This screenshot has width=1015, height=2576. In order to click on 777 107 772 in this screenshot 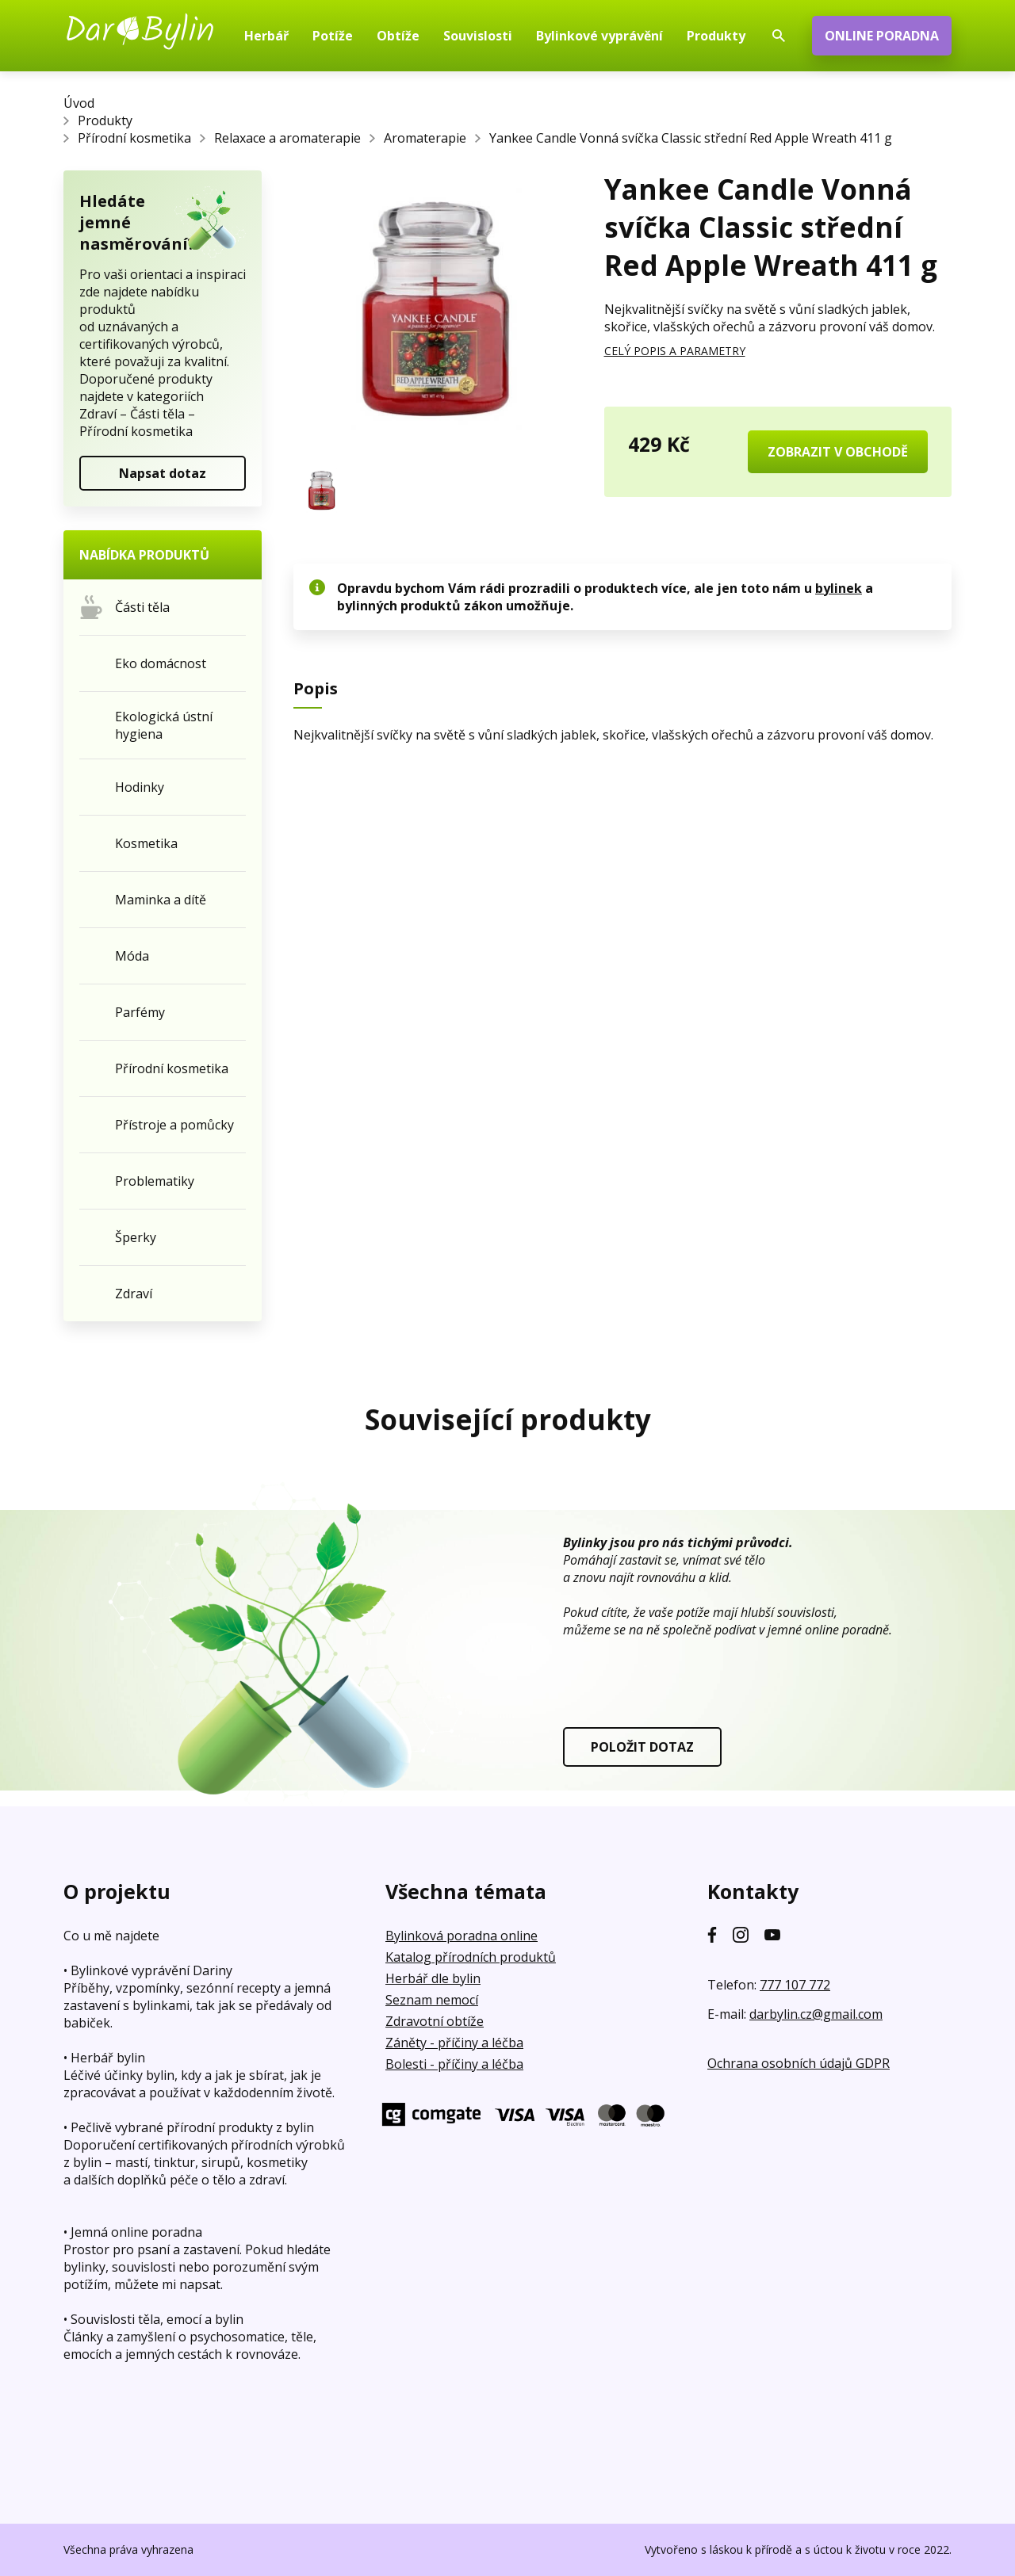, I will do `click(795, 1984)`.